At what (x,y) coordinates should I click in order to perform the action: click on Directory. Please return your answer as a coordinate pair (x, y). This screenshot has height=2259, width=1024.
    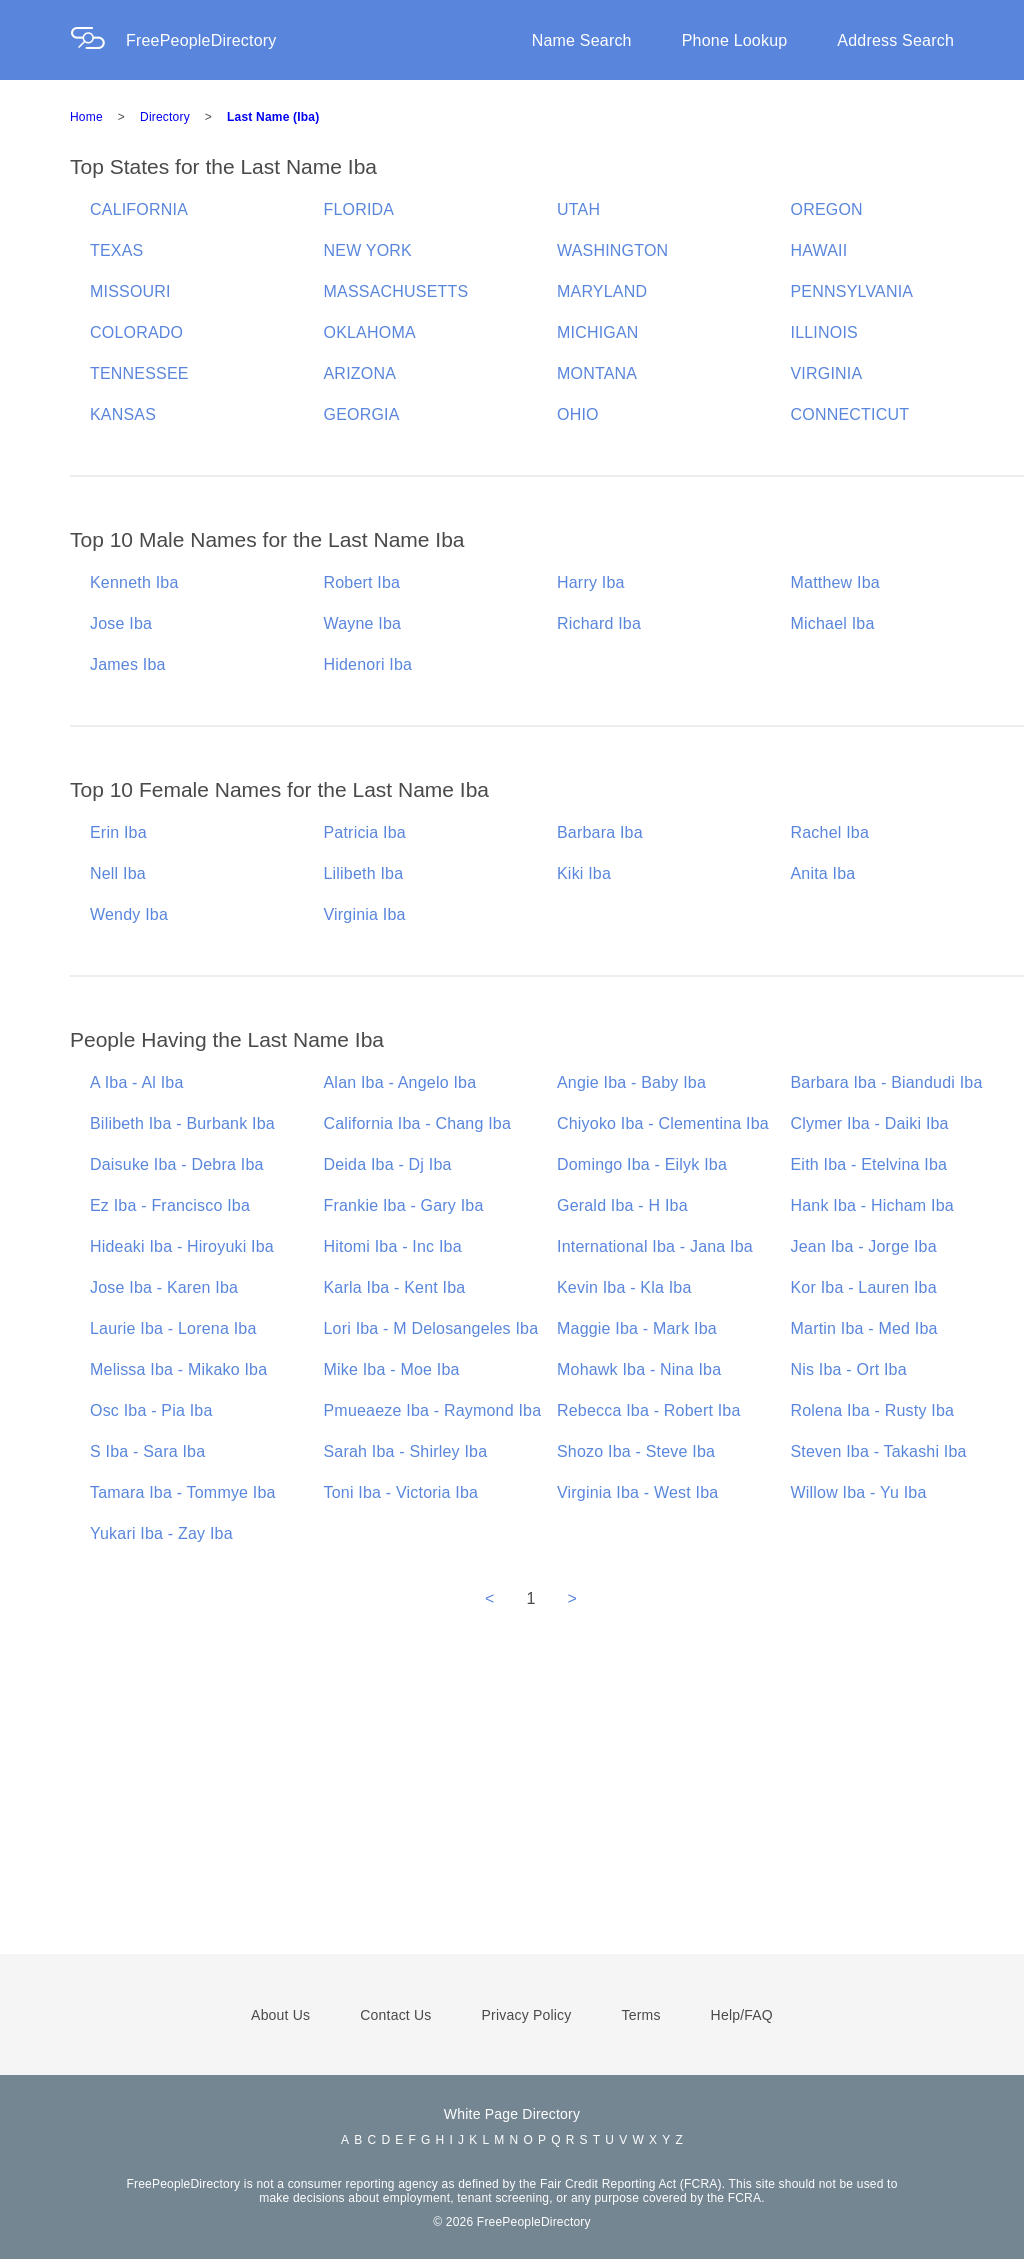
    Looking at the image, I should click on (165, 117).